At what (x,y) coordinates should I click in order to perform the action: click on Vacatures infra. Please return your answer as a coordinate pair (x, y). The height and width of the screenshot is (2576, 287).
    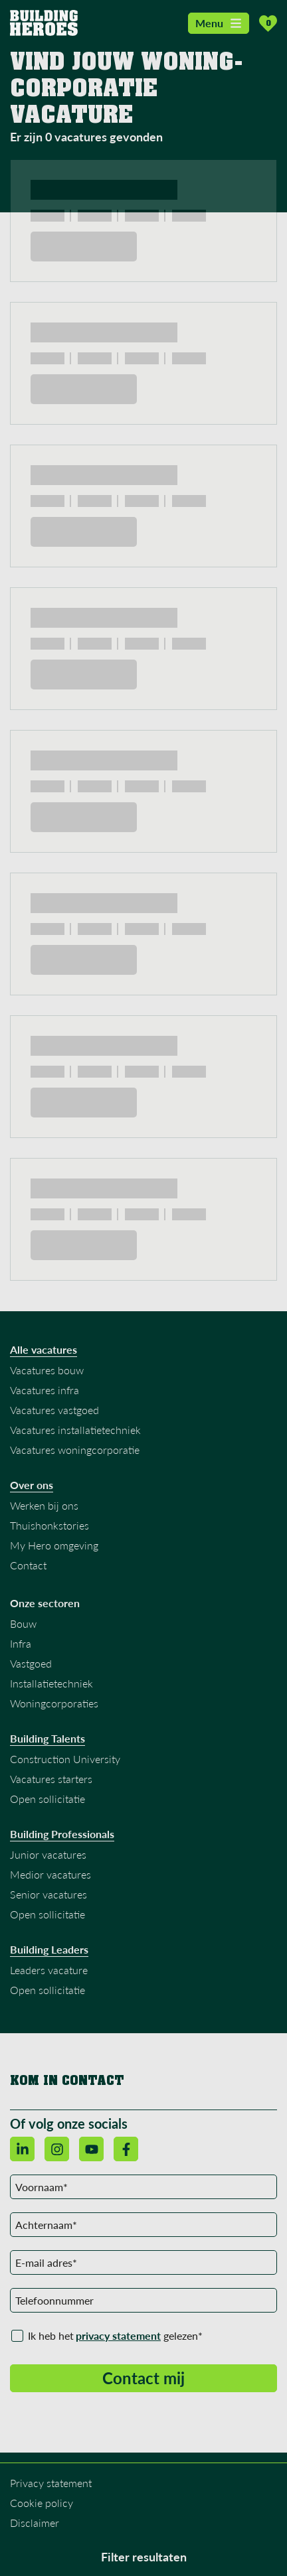
    Looking at the image, I should click on (44, 1390).